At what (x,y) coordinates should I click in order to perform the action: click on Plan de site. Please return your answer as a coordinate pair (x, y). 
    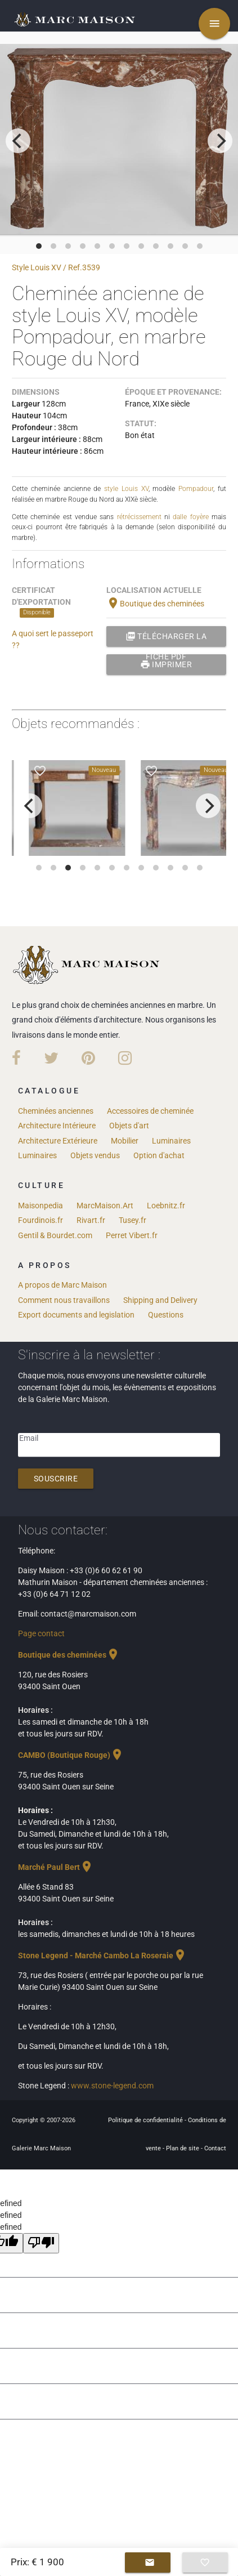
    Looking at the image, I should click on (183, 2148).